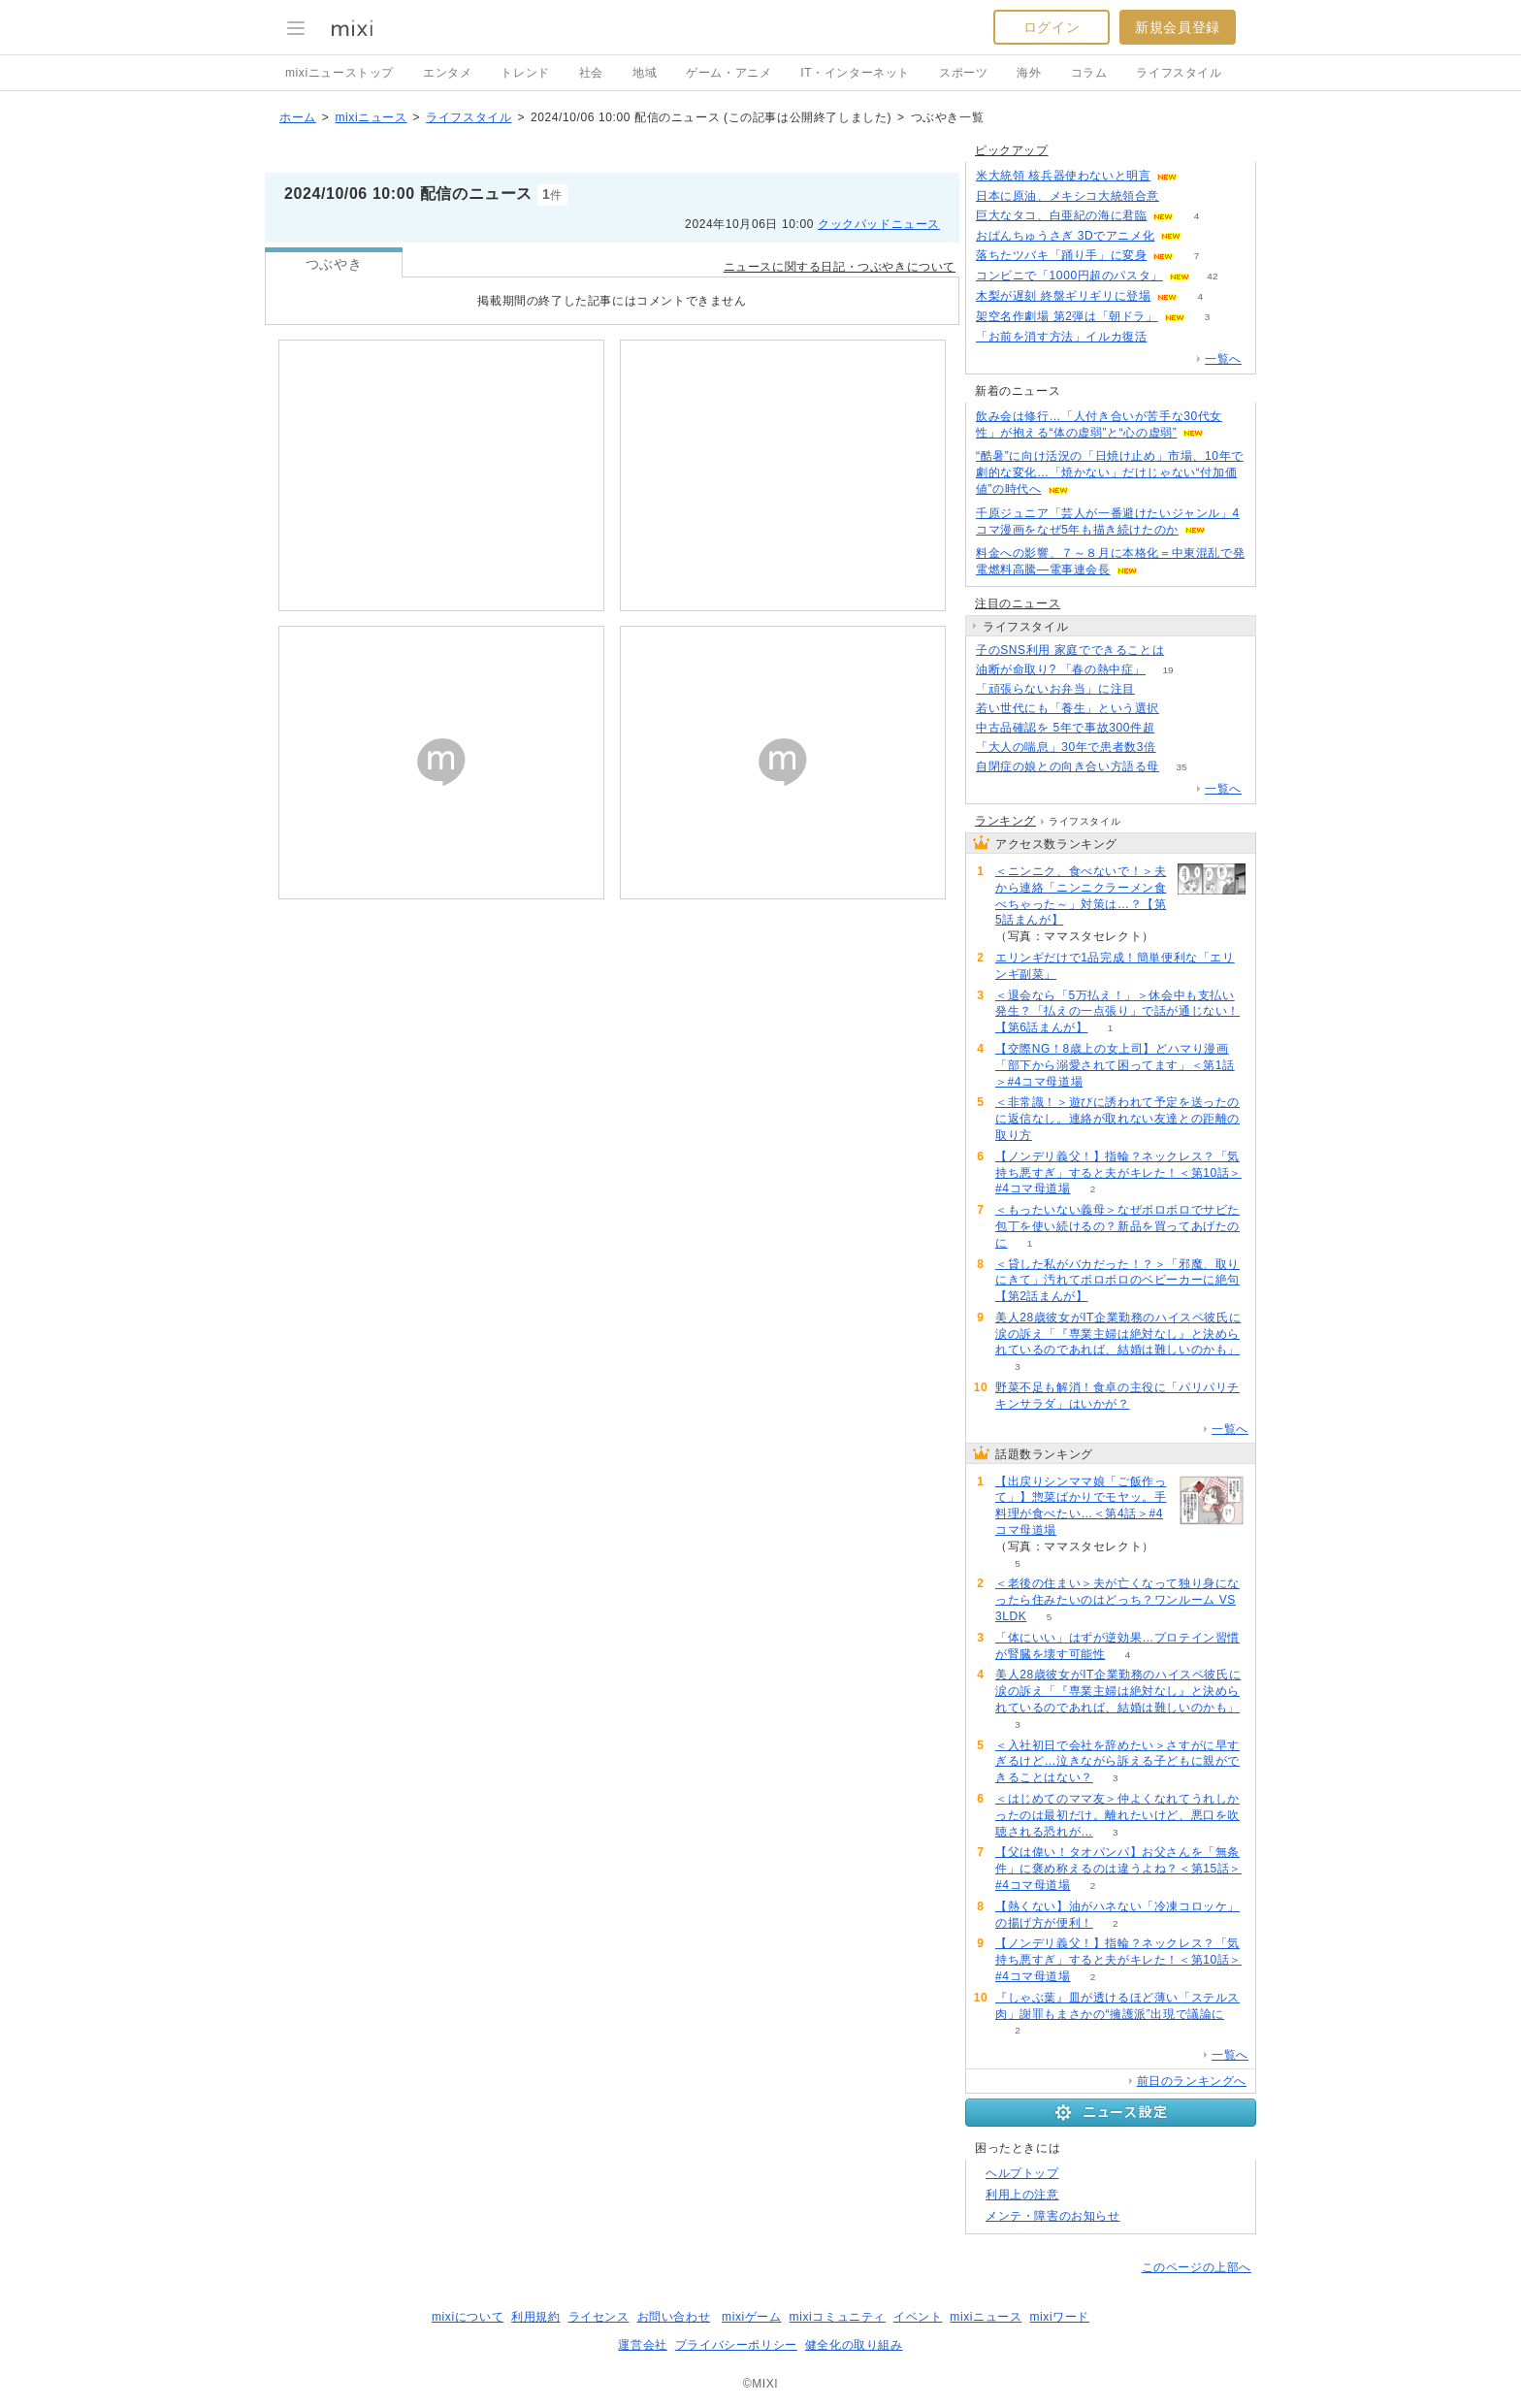  I want to click on 利用規約, so click(535, 2317).